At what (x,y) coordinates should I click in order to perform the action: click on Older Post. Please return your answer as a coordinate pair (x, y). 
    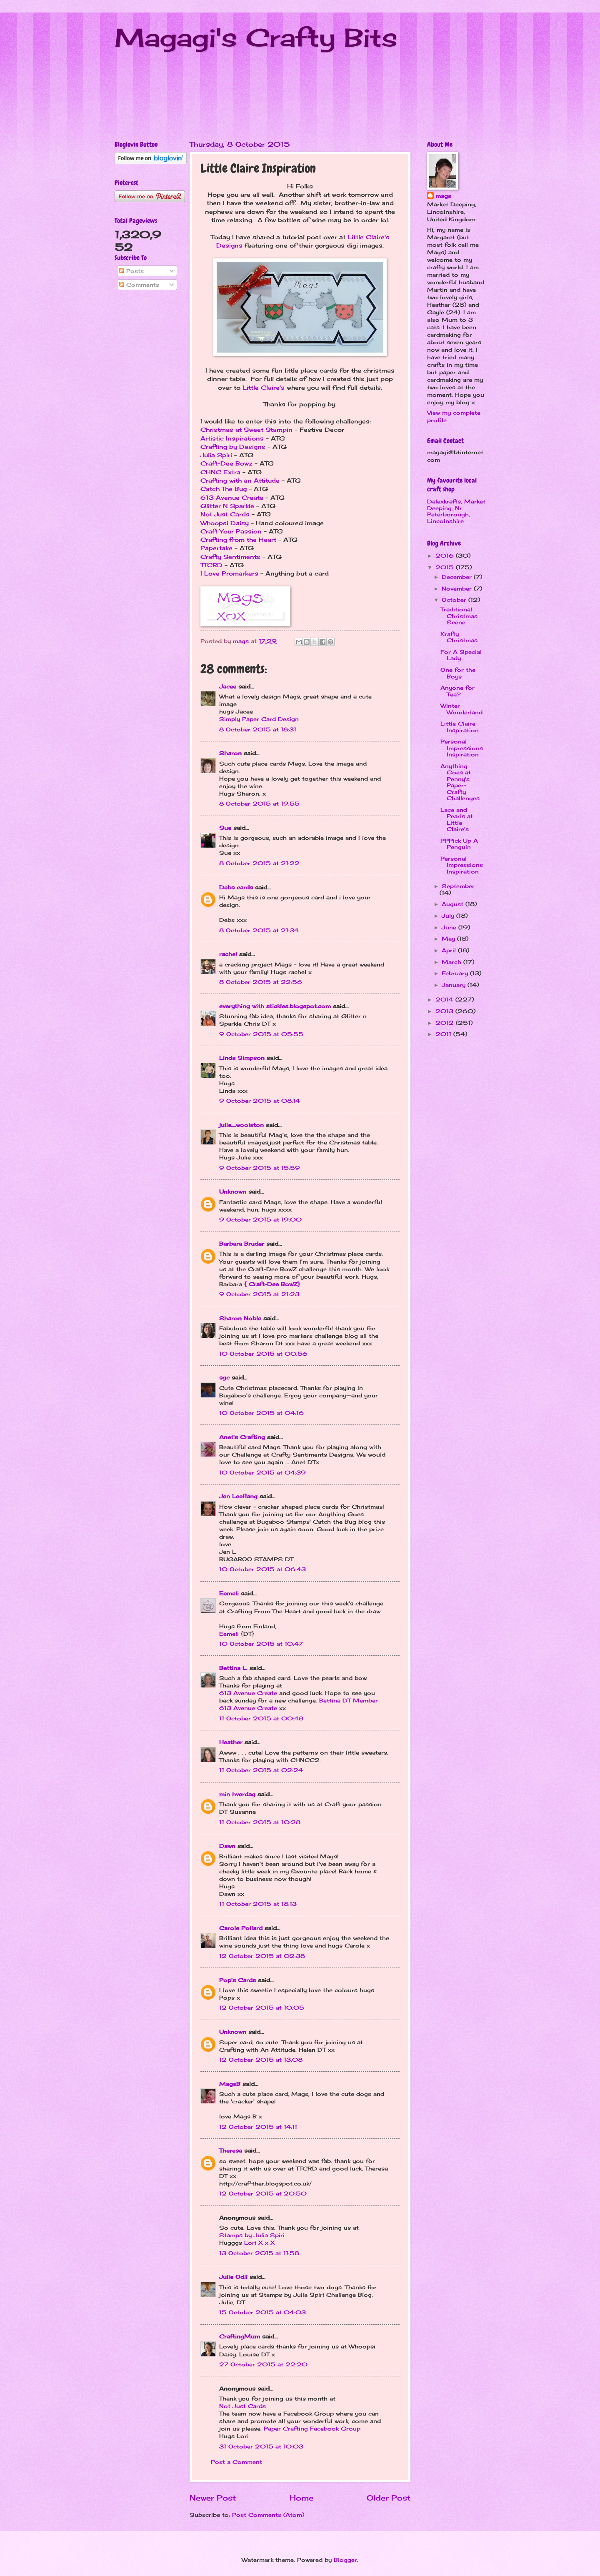
    Looking at the image, I should click on (388, 2497).